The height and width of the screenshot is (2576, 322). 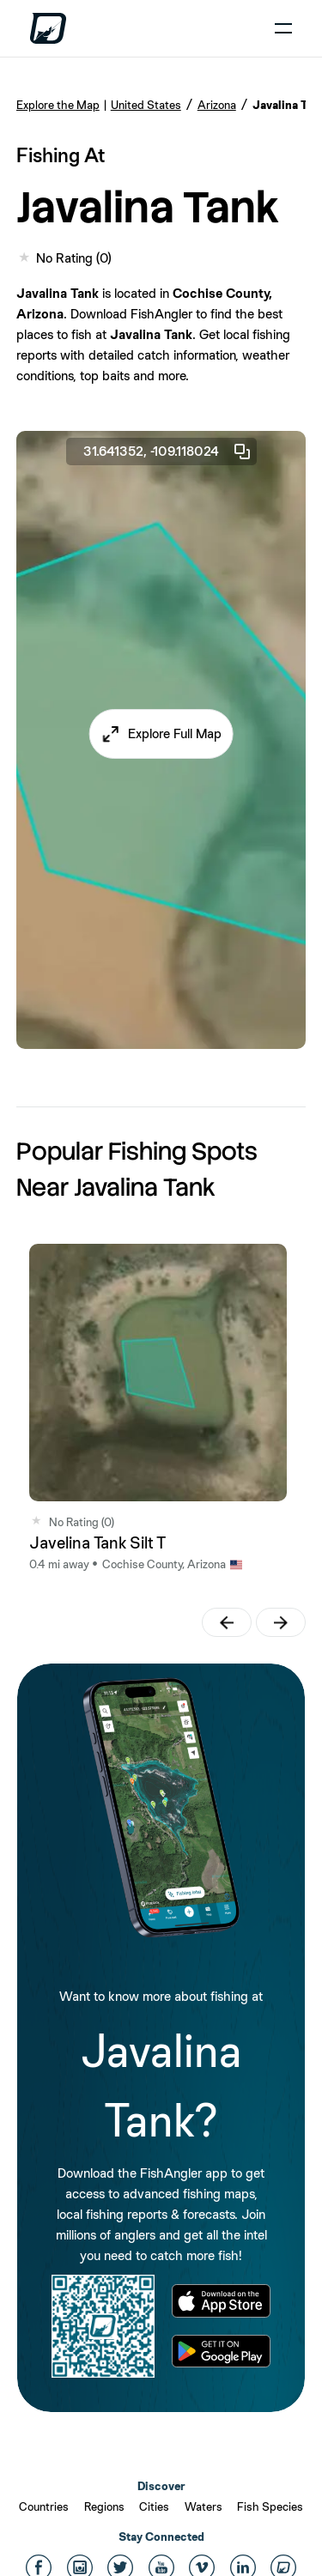 What do you see at coordinates (175, 733) in the screenshot?
I see `Explore Full Map` at bounding box center [175, 733].